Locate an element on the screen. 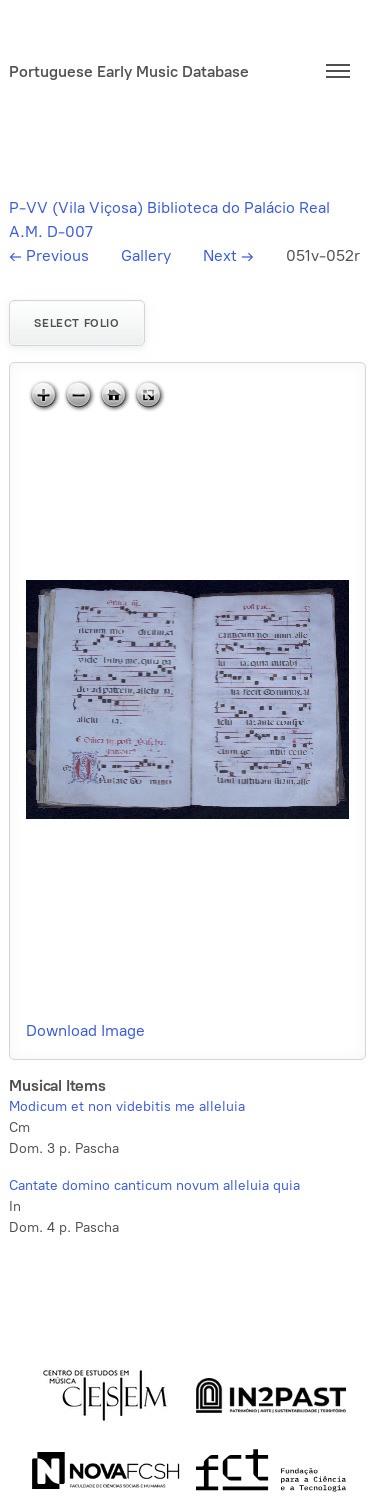 The image size is (375, 1499). Previous is located at coordinates (49, 255).